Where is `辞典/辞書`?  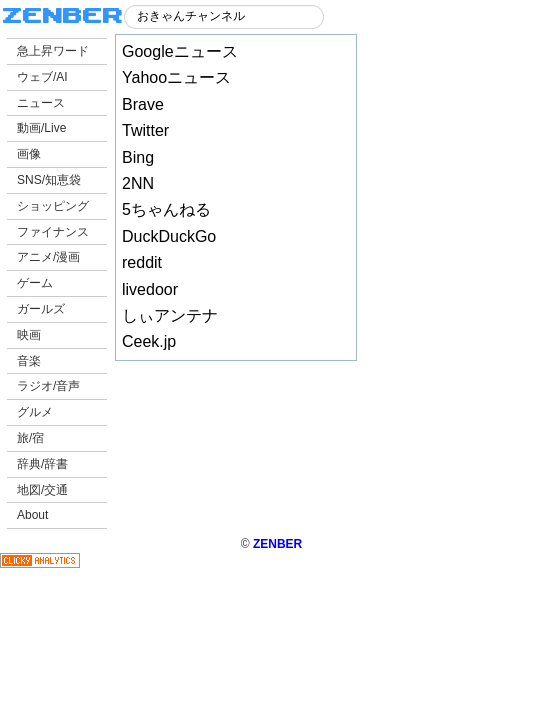
辞典/辞書 is located at coordinates (42, 464).